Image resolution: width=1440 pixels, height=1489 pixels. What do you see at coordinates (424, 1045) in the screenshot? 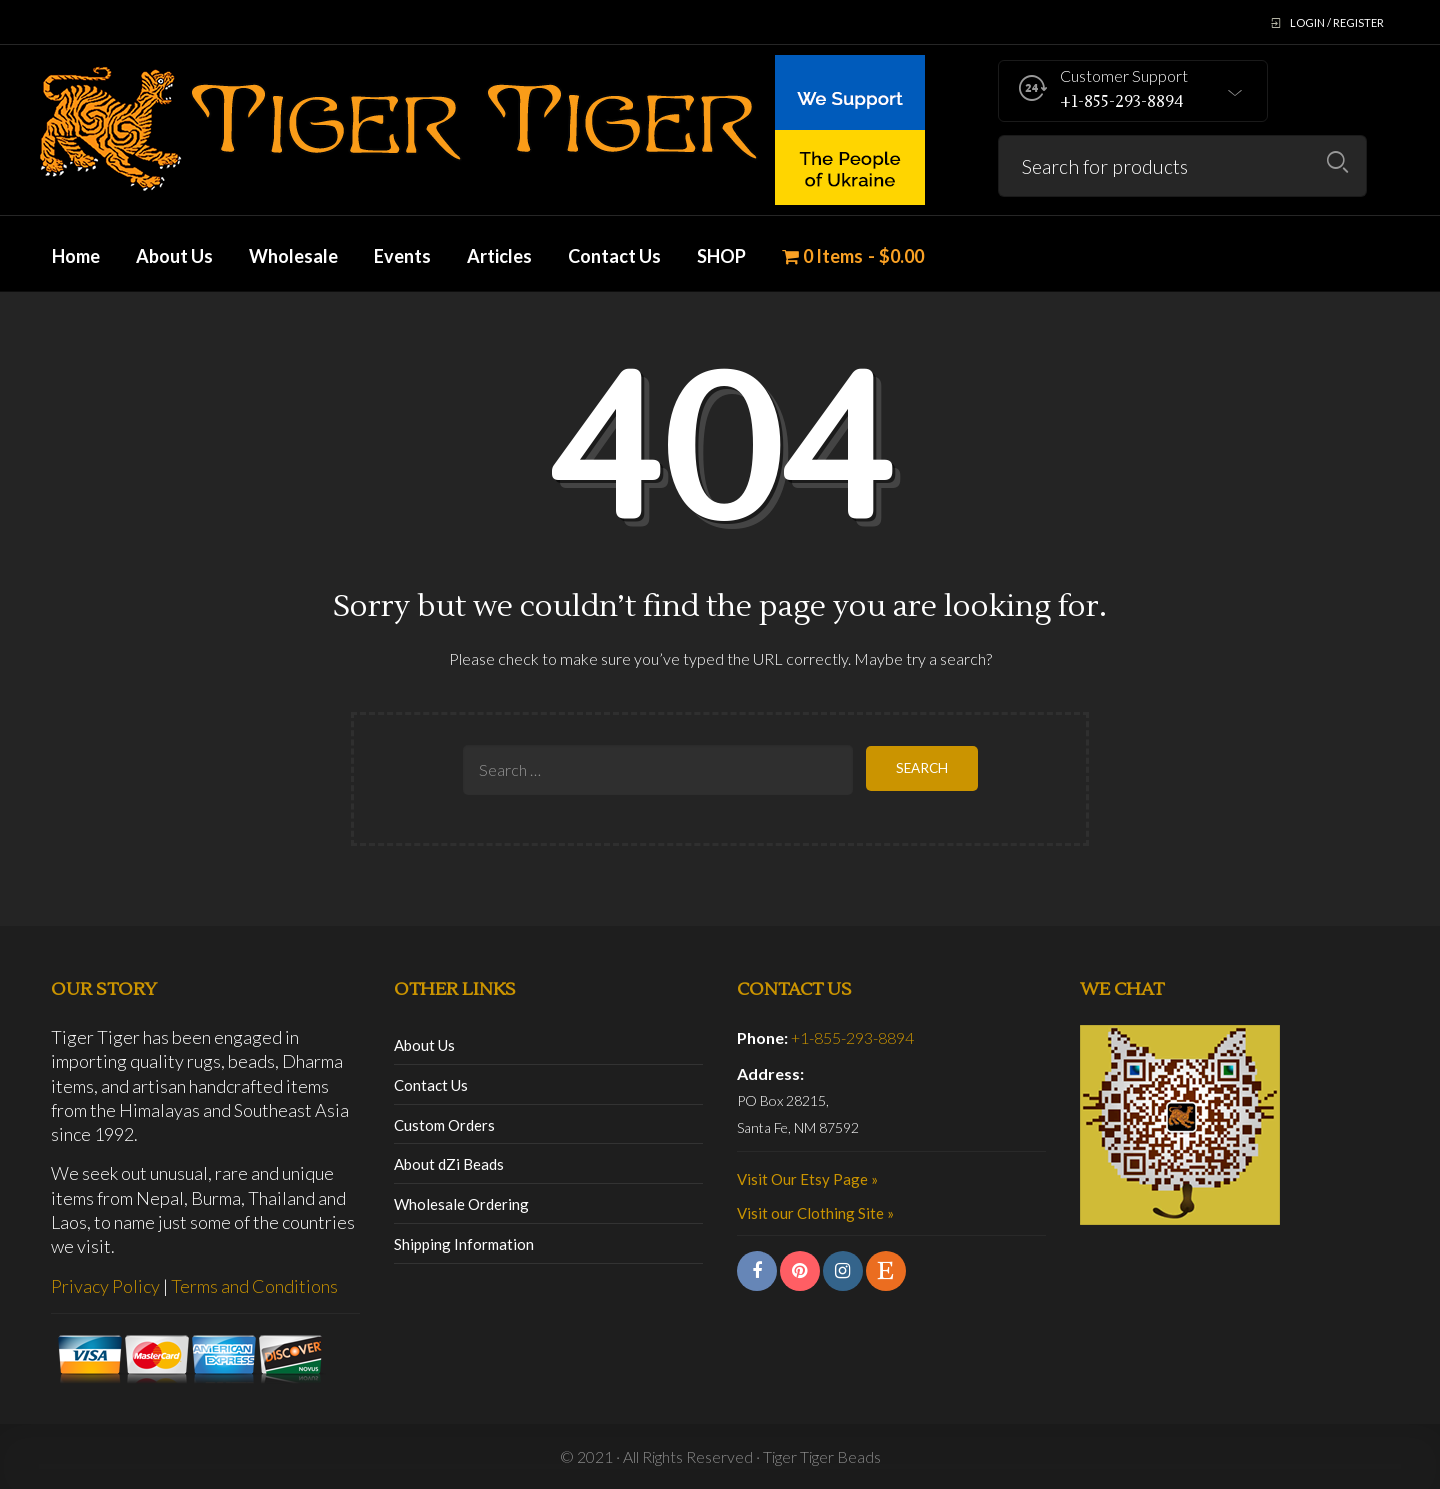
I see `About Us` at bounding box center [424, 1045].